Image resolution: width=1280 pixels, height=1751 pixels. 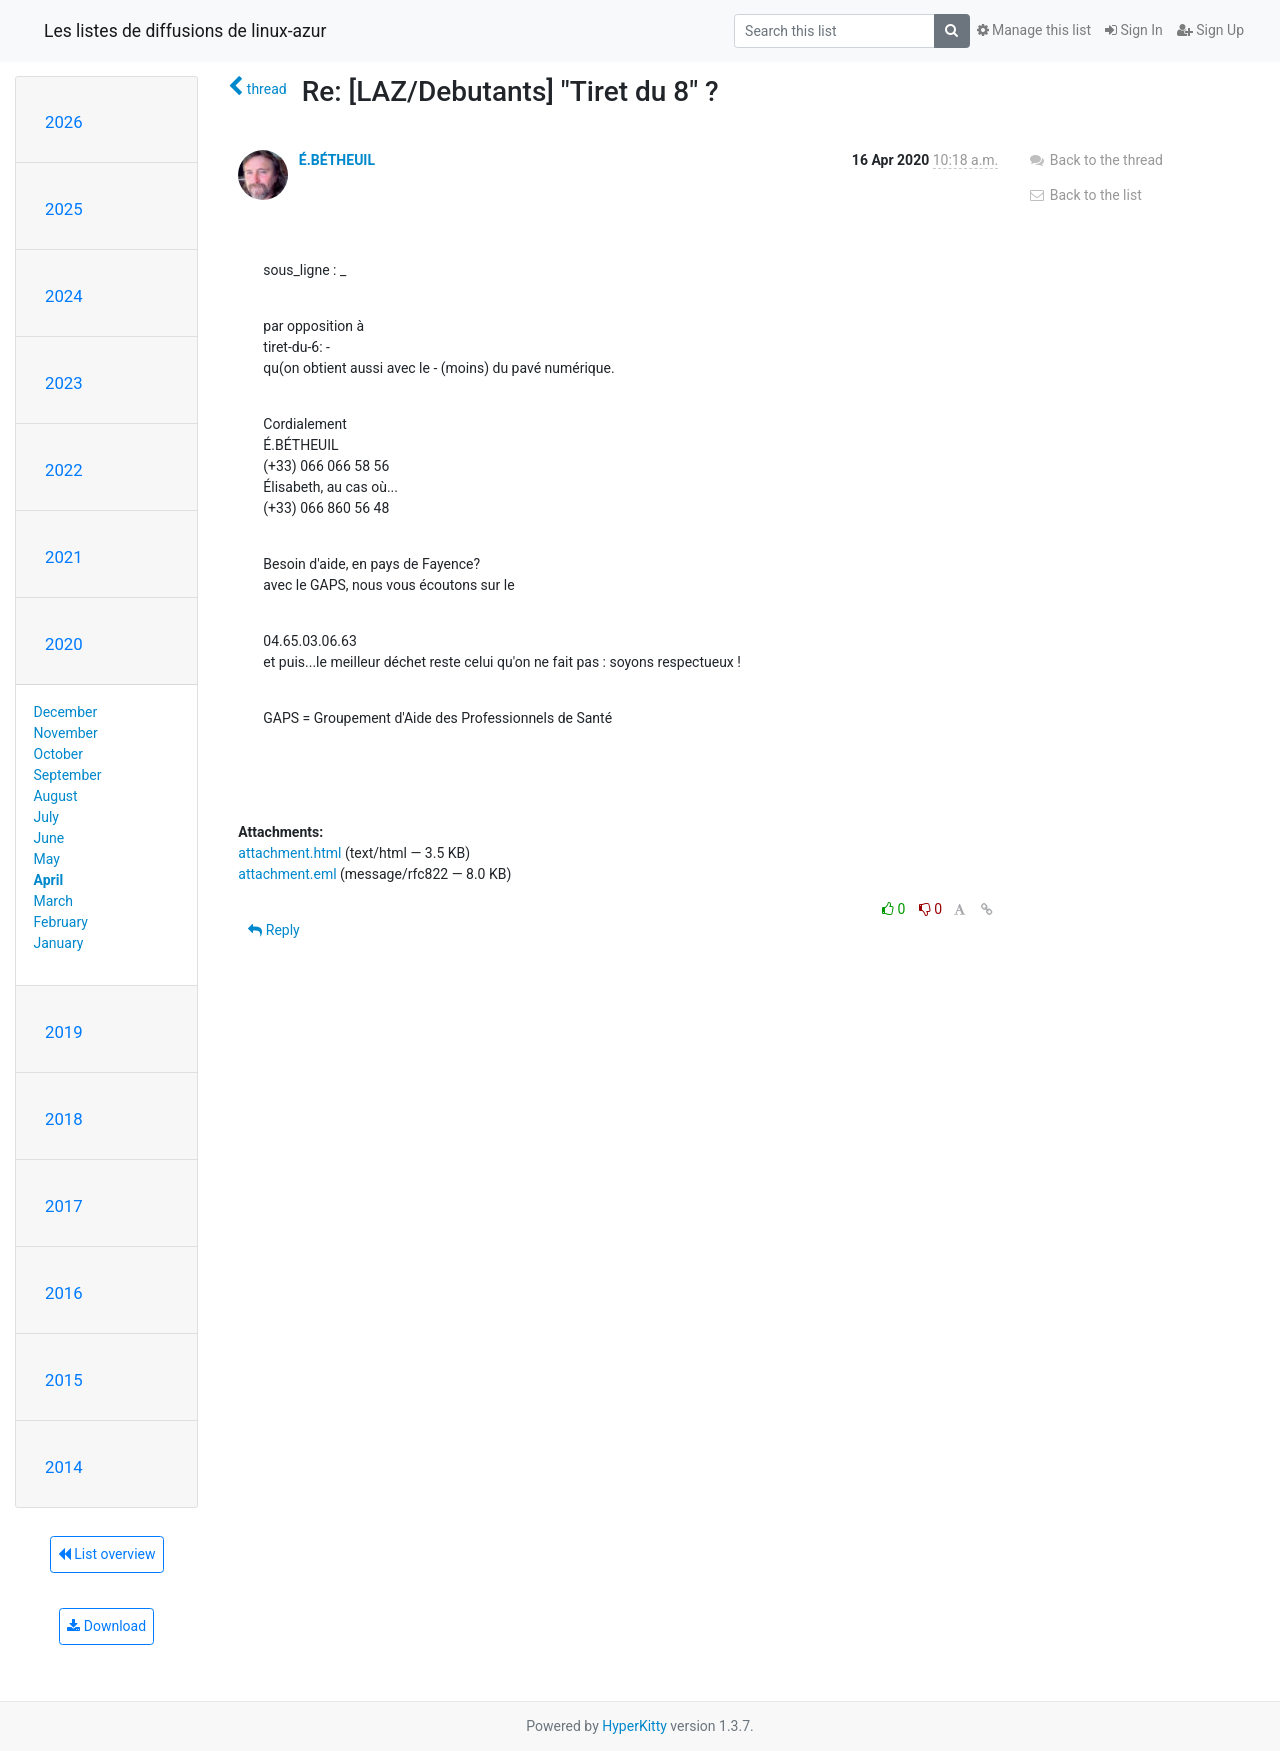 I want to click on 2020, so click(x=64, y=644).